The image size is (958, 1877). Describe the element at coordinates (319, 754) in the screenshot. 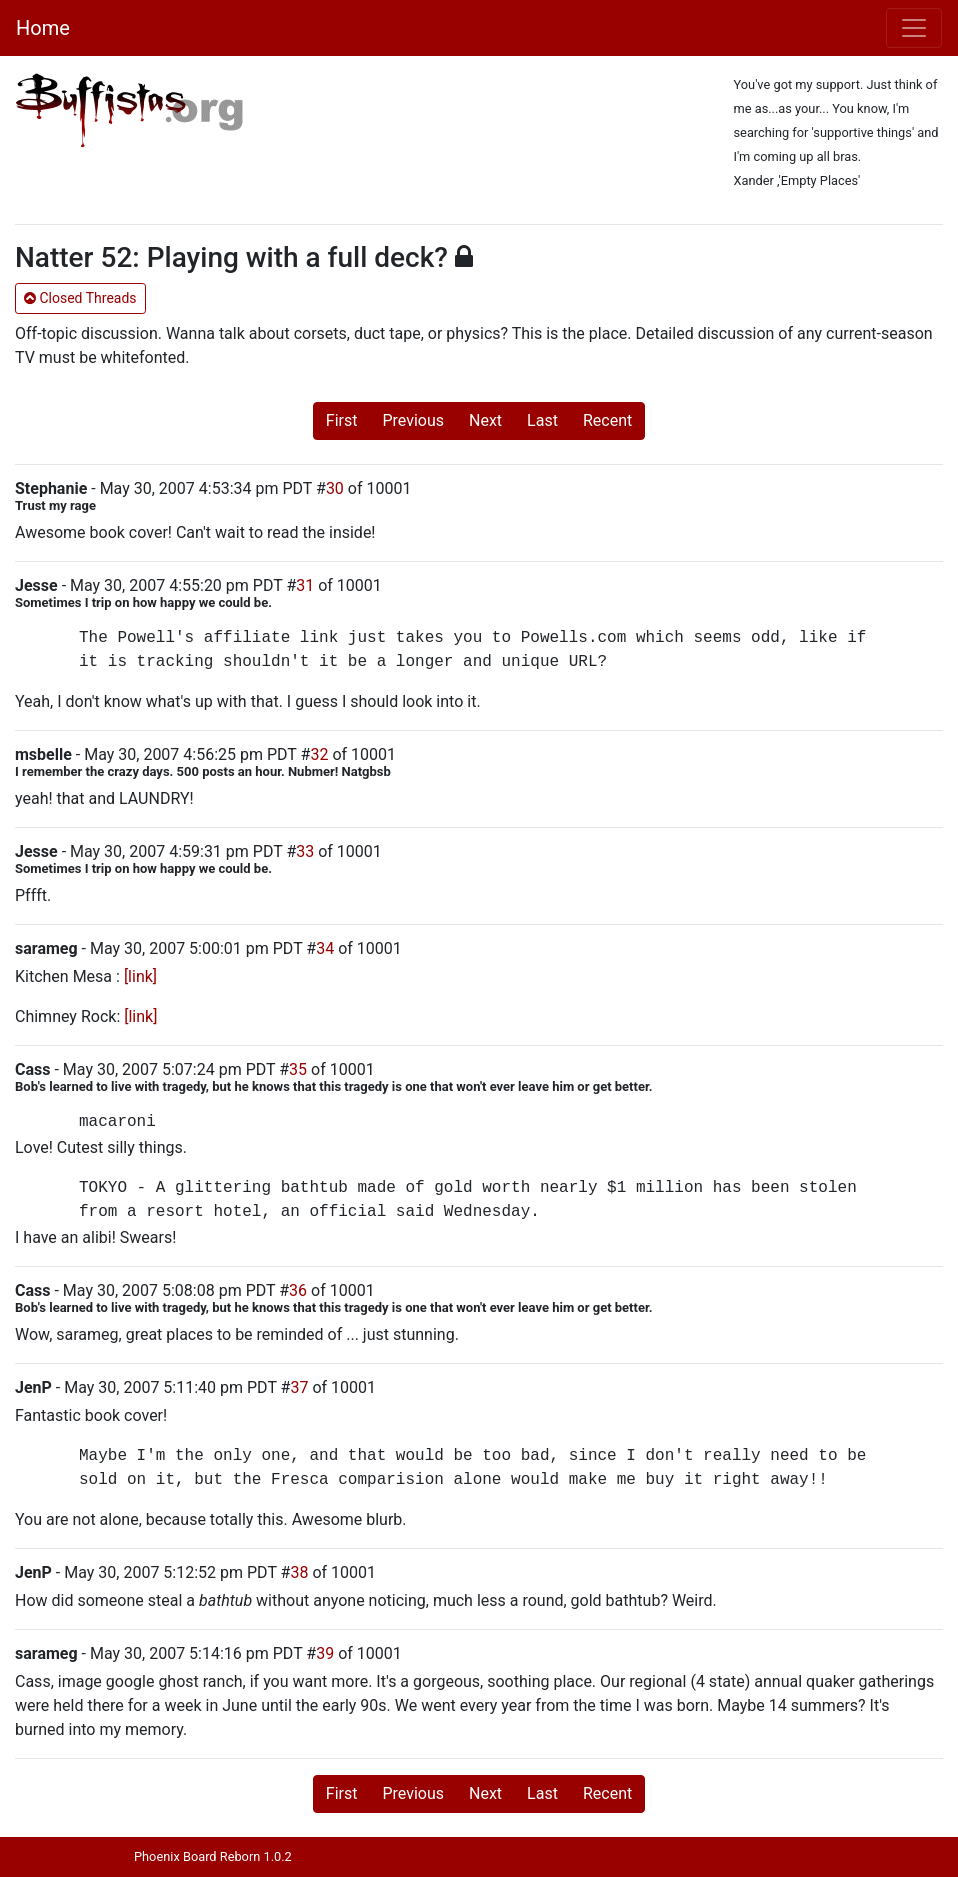

I see `32` at that location.